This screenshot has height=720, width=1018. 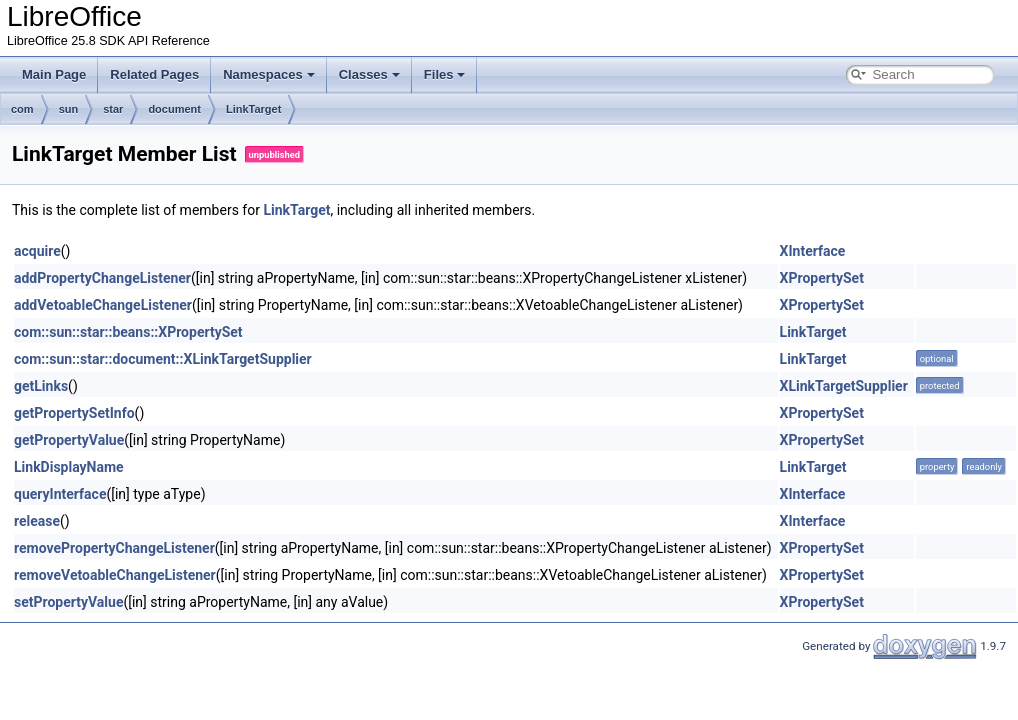 What do you see at coordinates (69, 109) in the screenshot?
I see `sun` at bounding box center [69, 109].